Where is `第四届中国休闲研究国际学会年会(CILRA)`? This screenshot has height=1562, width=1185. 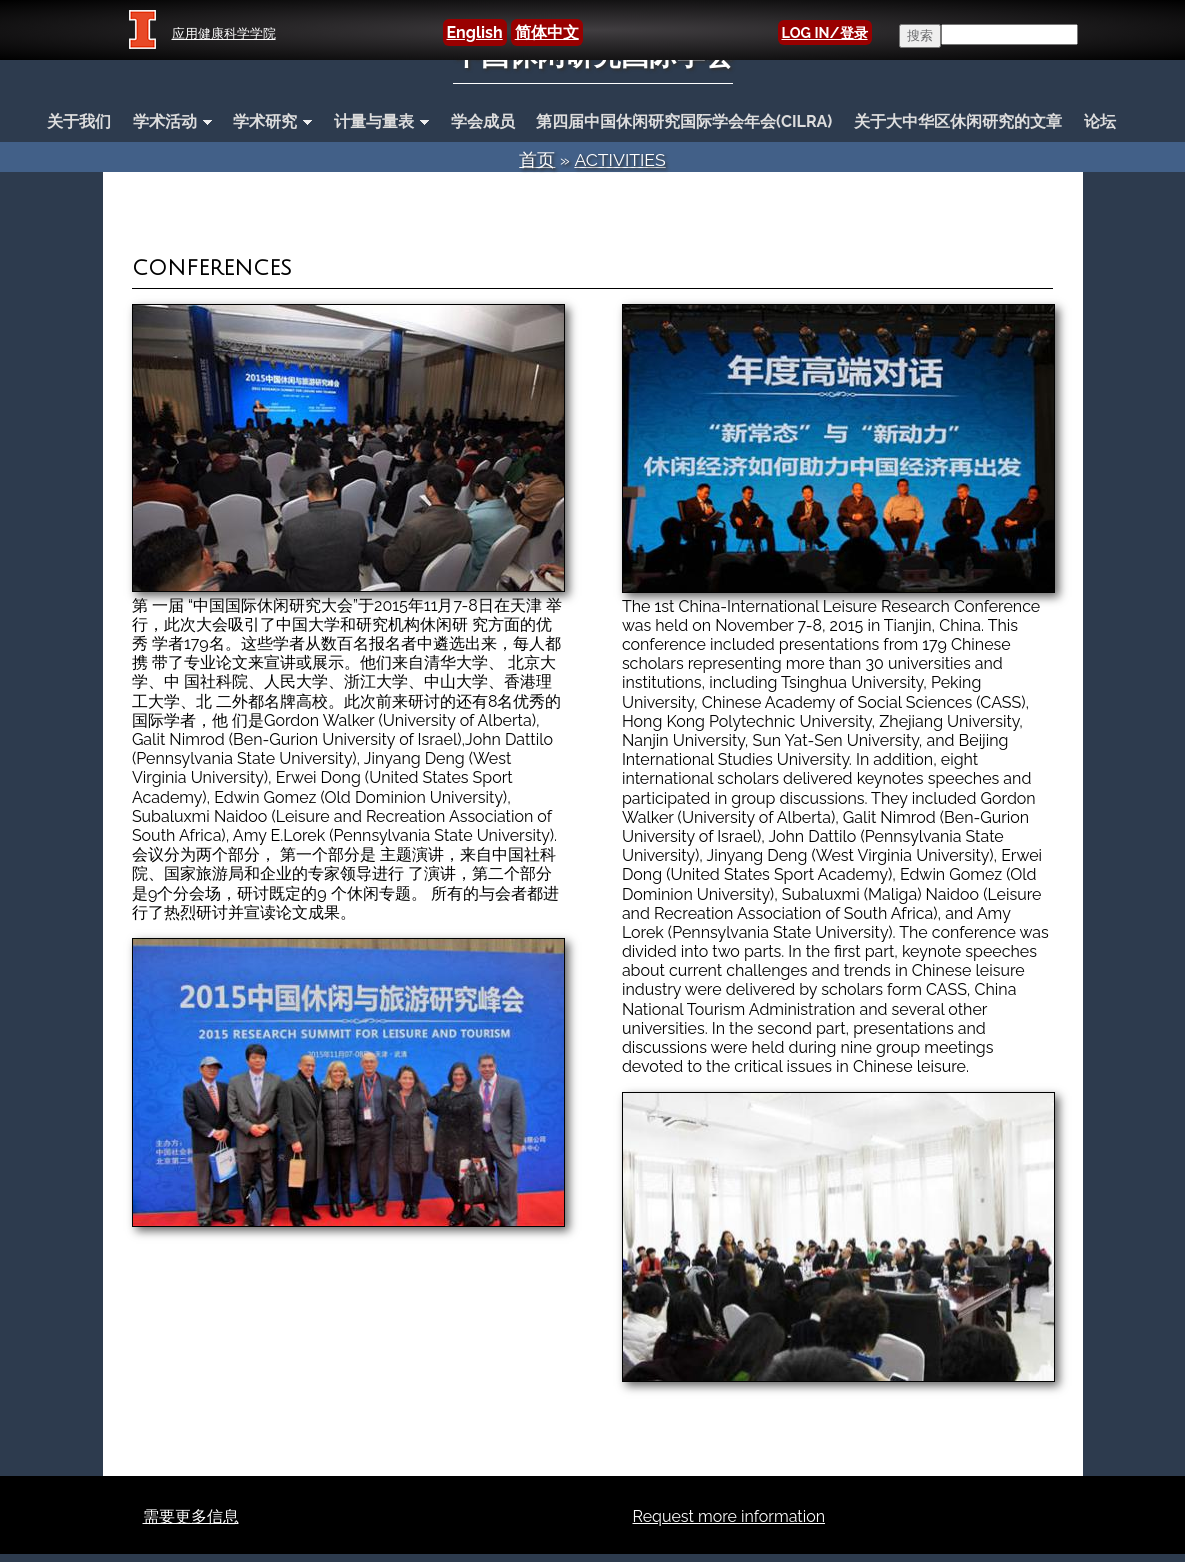
第四届中国休闲研究国际学会年会(CILRA) is located at coordinates (684, 121).